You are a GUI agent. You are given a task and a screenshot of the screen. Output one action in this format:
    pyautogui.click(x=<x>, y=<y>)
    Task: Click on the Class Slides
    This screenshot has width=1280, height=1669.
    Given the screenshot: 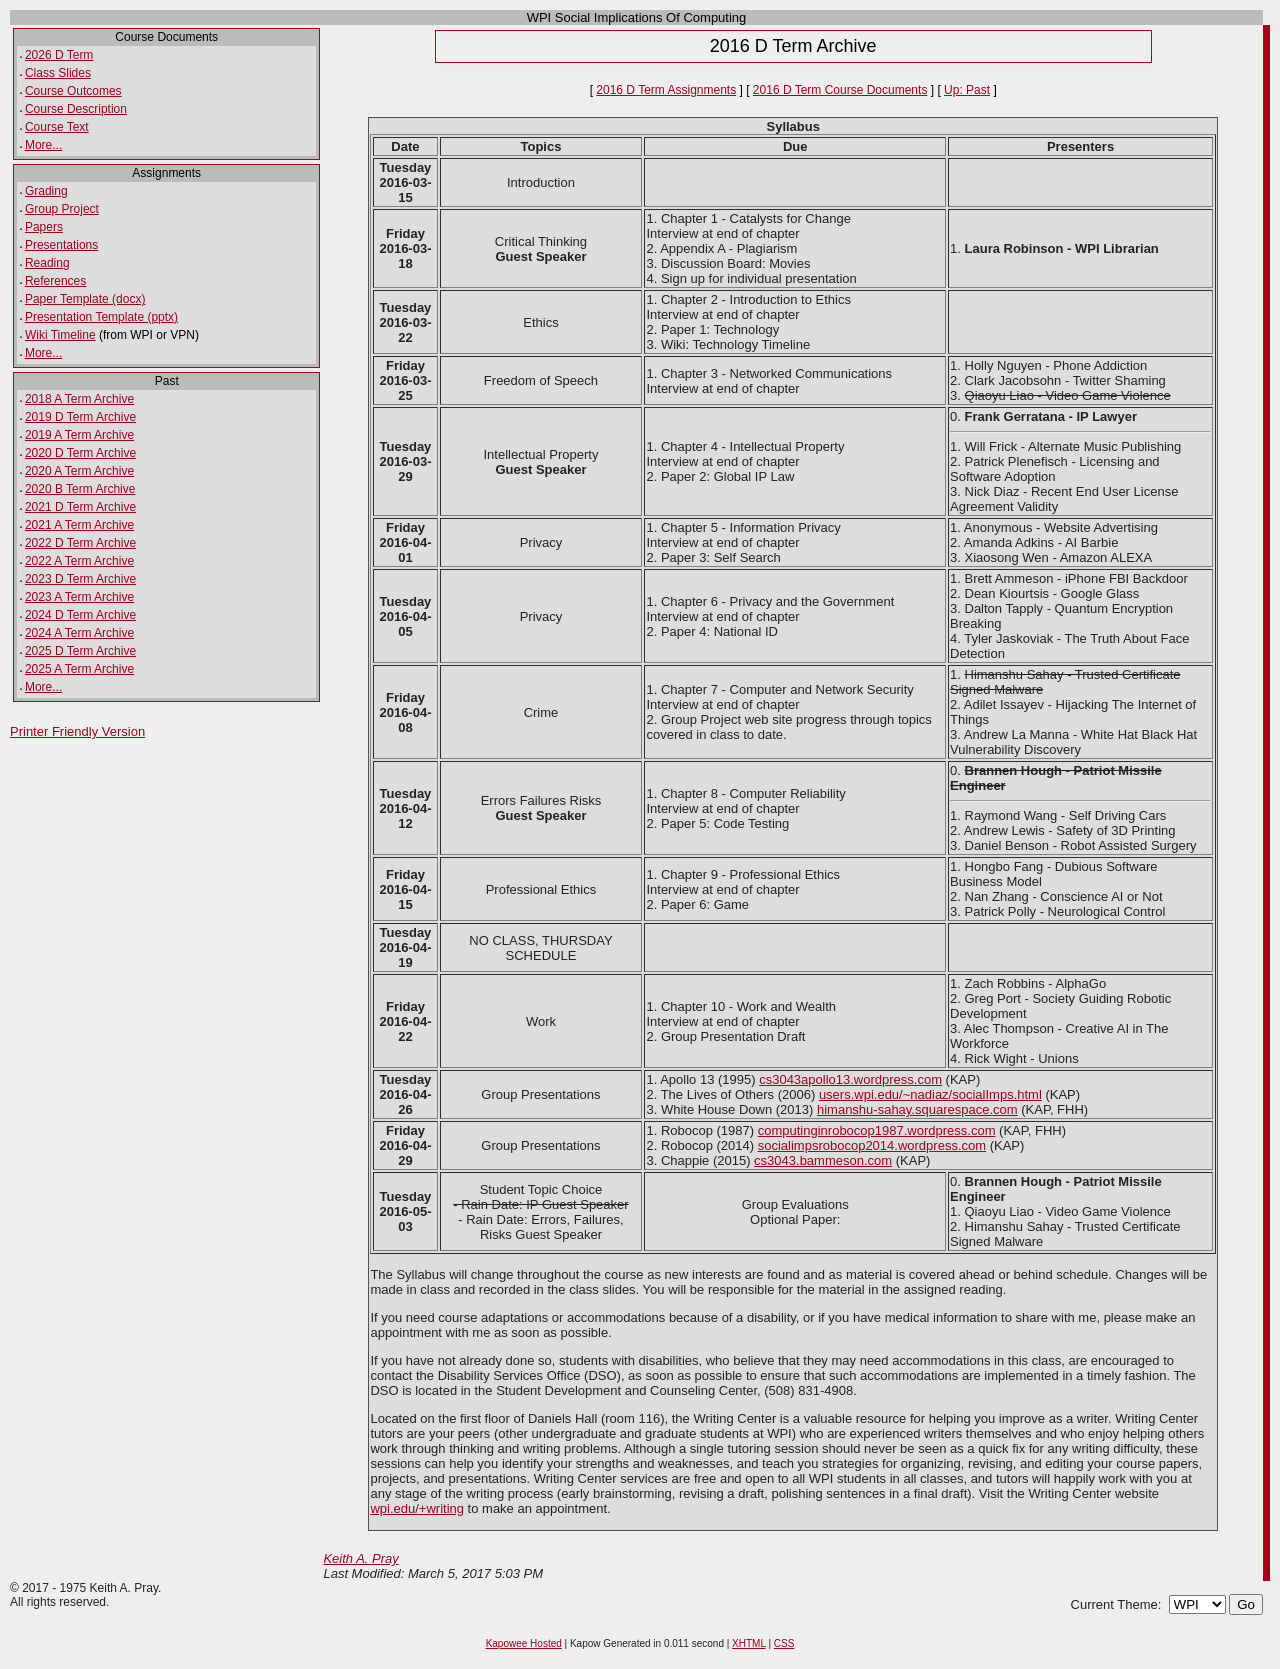 What is the action you would take?
    pyautogui.click(x=58, y=73)
    